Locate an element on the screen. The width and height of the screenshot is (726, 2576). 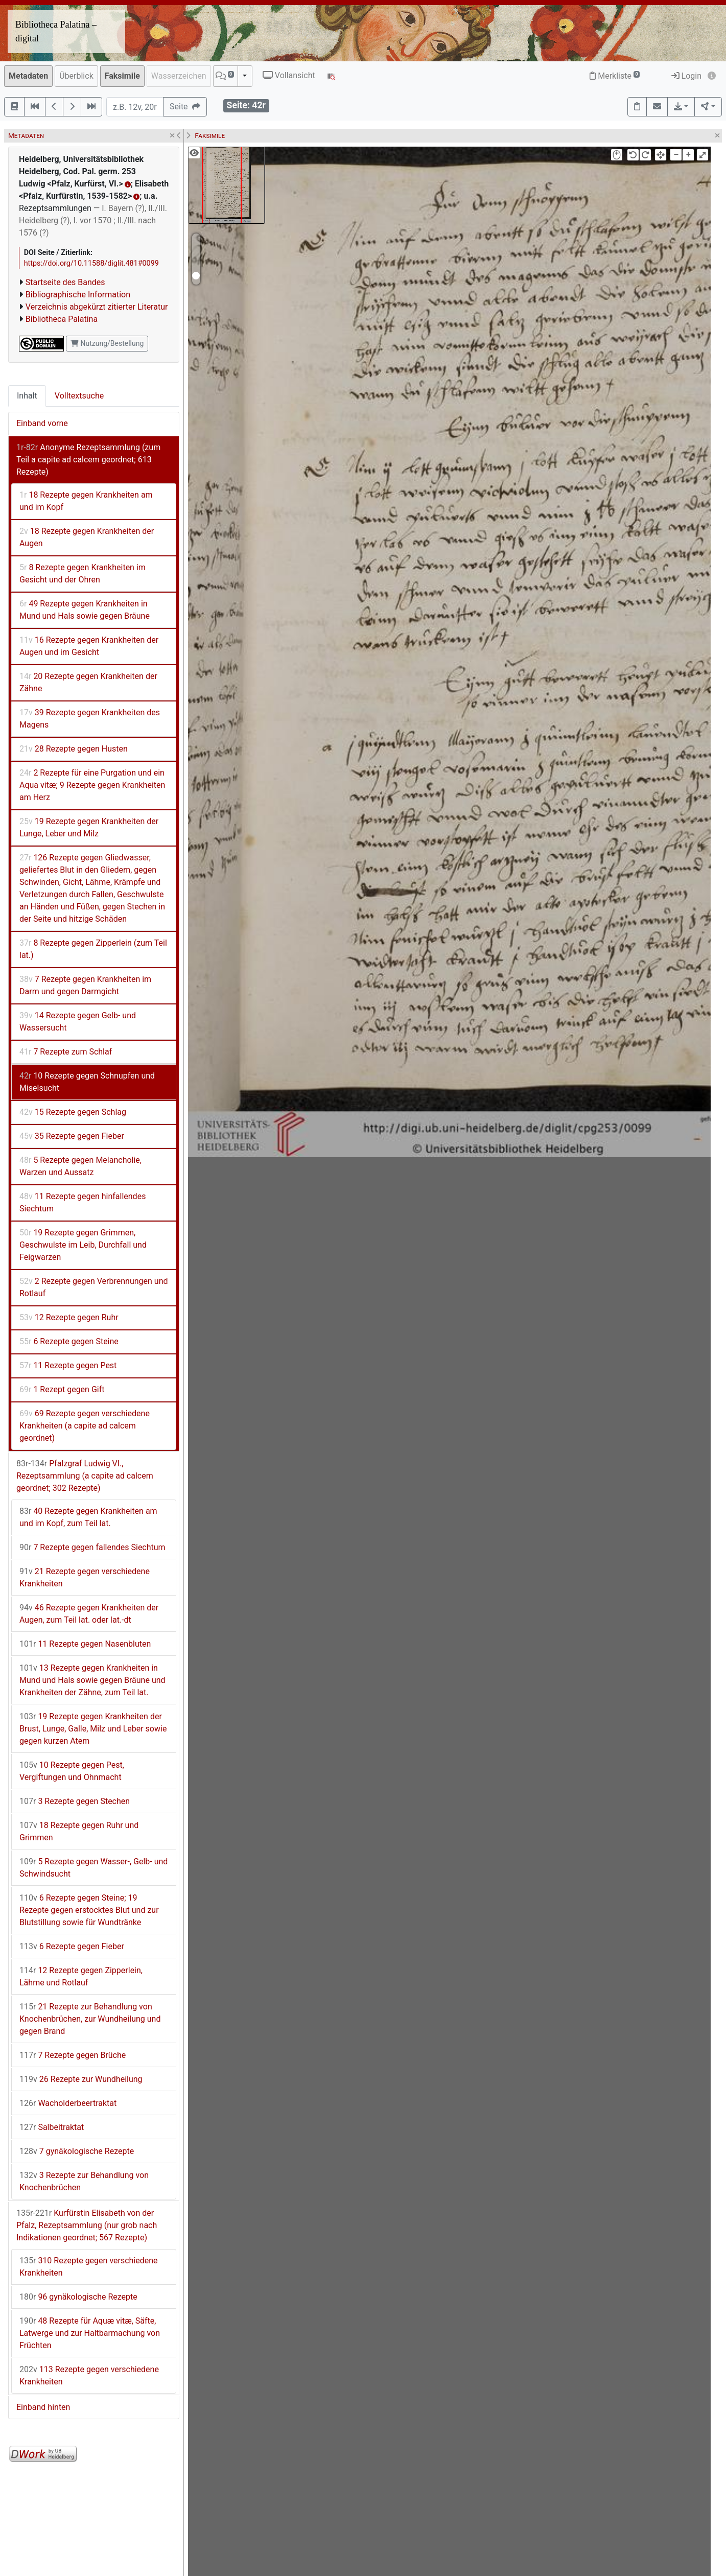
Anonyme Rezeptsammlung (zum Teil a capite ad calcem geordnet; 613 Rezepte) is located at coordinates (88, 459).